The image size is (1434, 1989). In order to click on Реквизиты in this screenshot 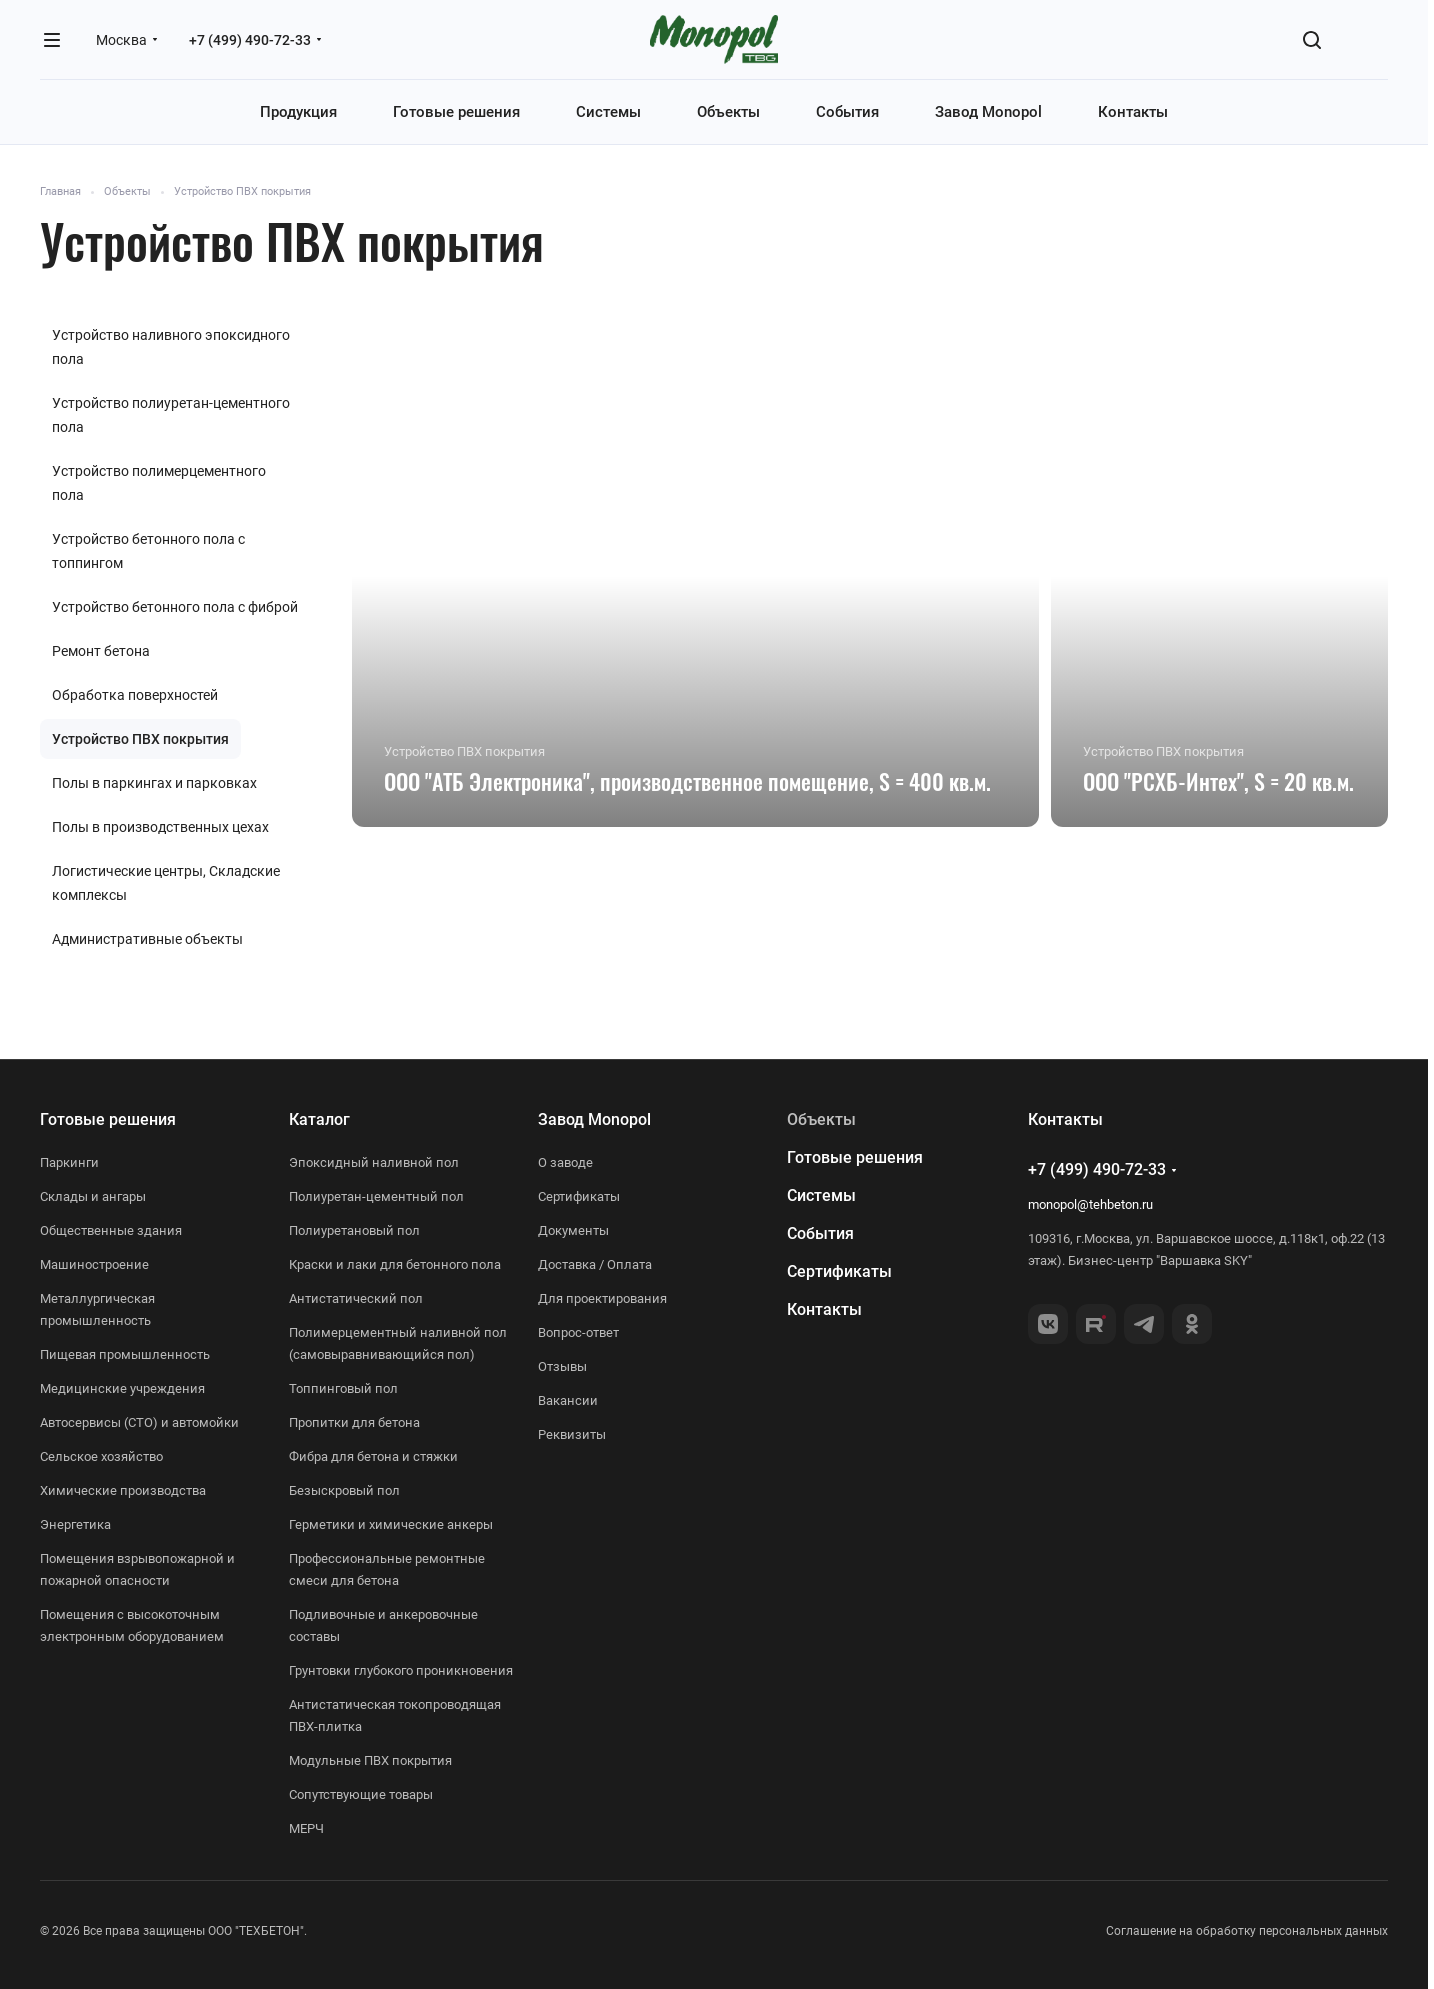, I will do `click(572, 1434)`.